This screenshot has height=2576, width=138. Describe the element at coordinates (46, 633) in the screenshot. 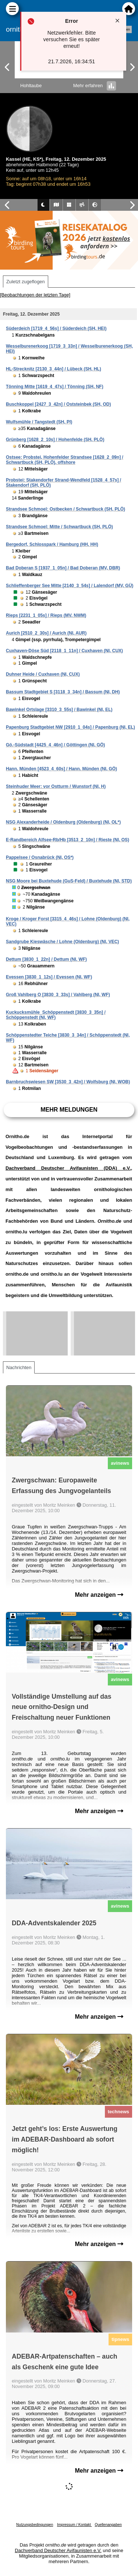

I see `Aurich [2510_2_30s] / Aurich (NI, AUR)` at that location.